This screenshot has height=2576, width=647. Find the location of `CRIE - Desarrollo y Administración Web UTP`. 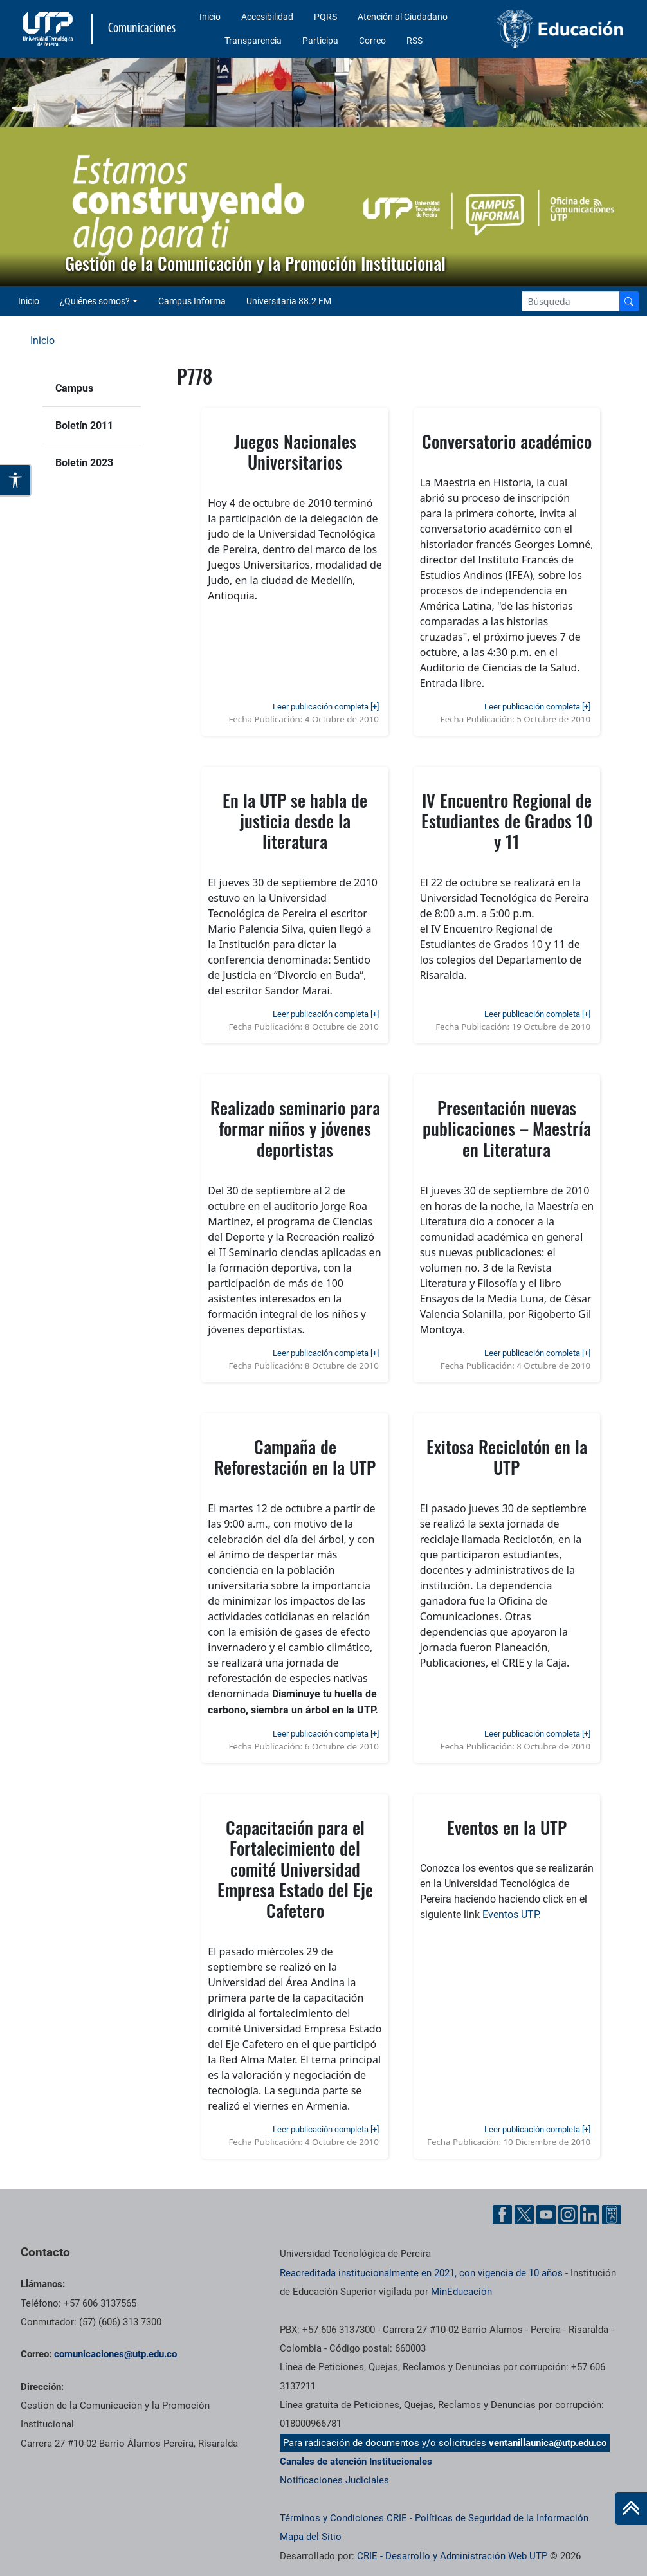

CRIE - Desarrollo y Administración Web UTP is located at coordinates (452, 2556).